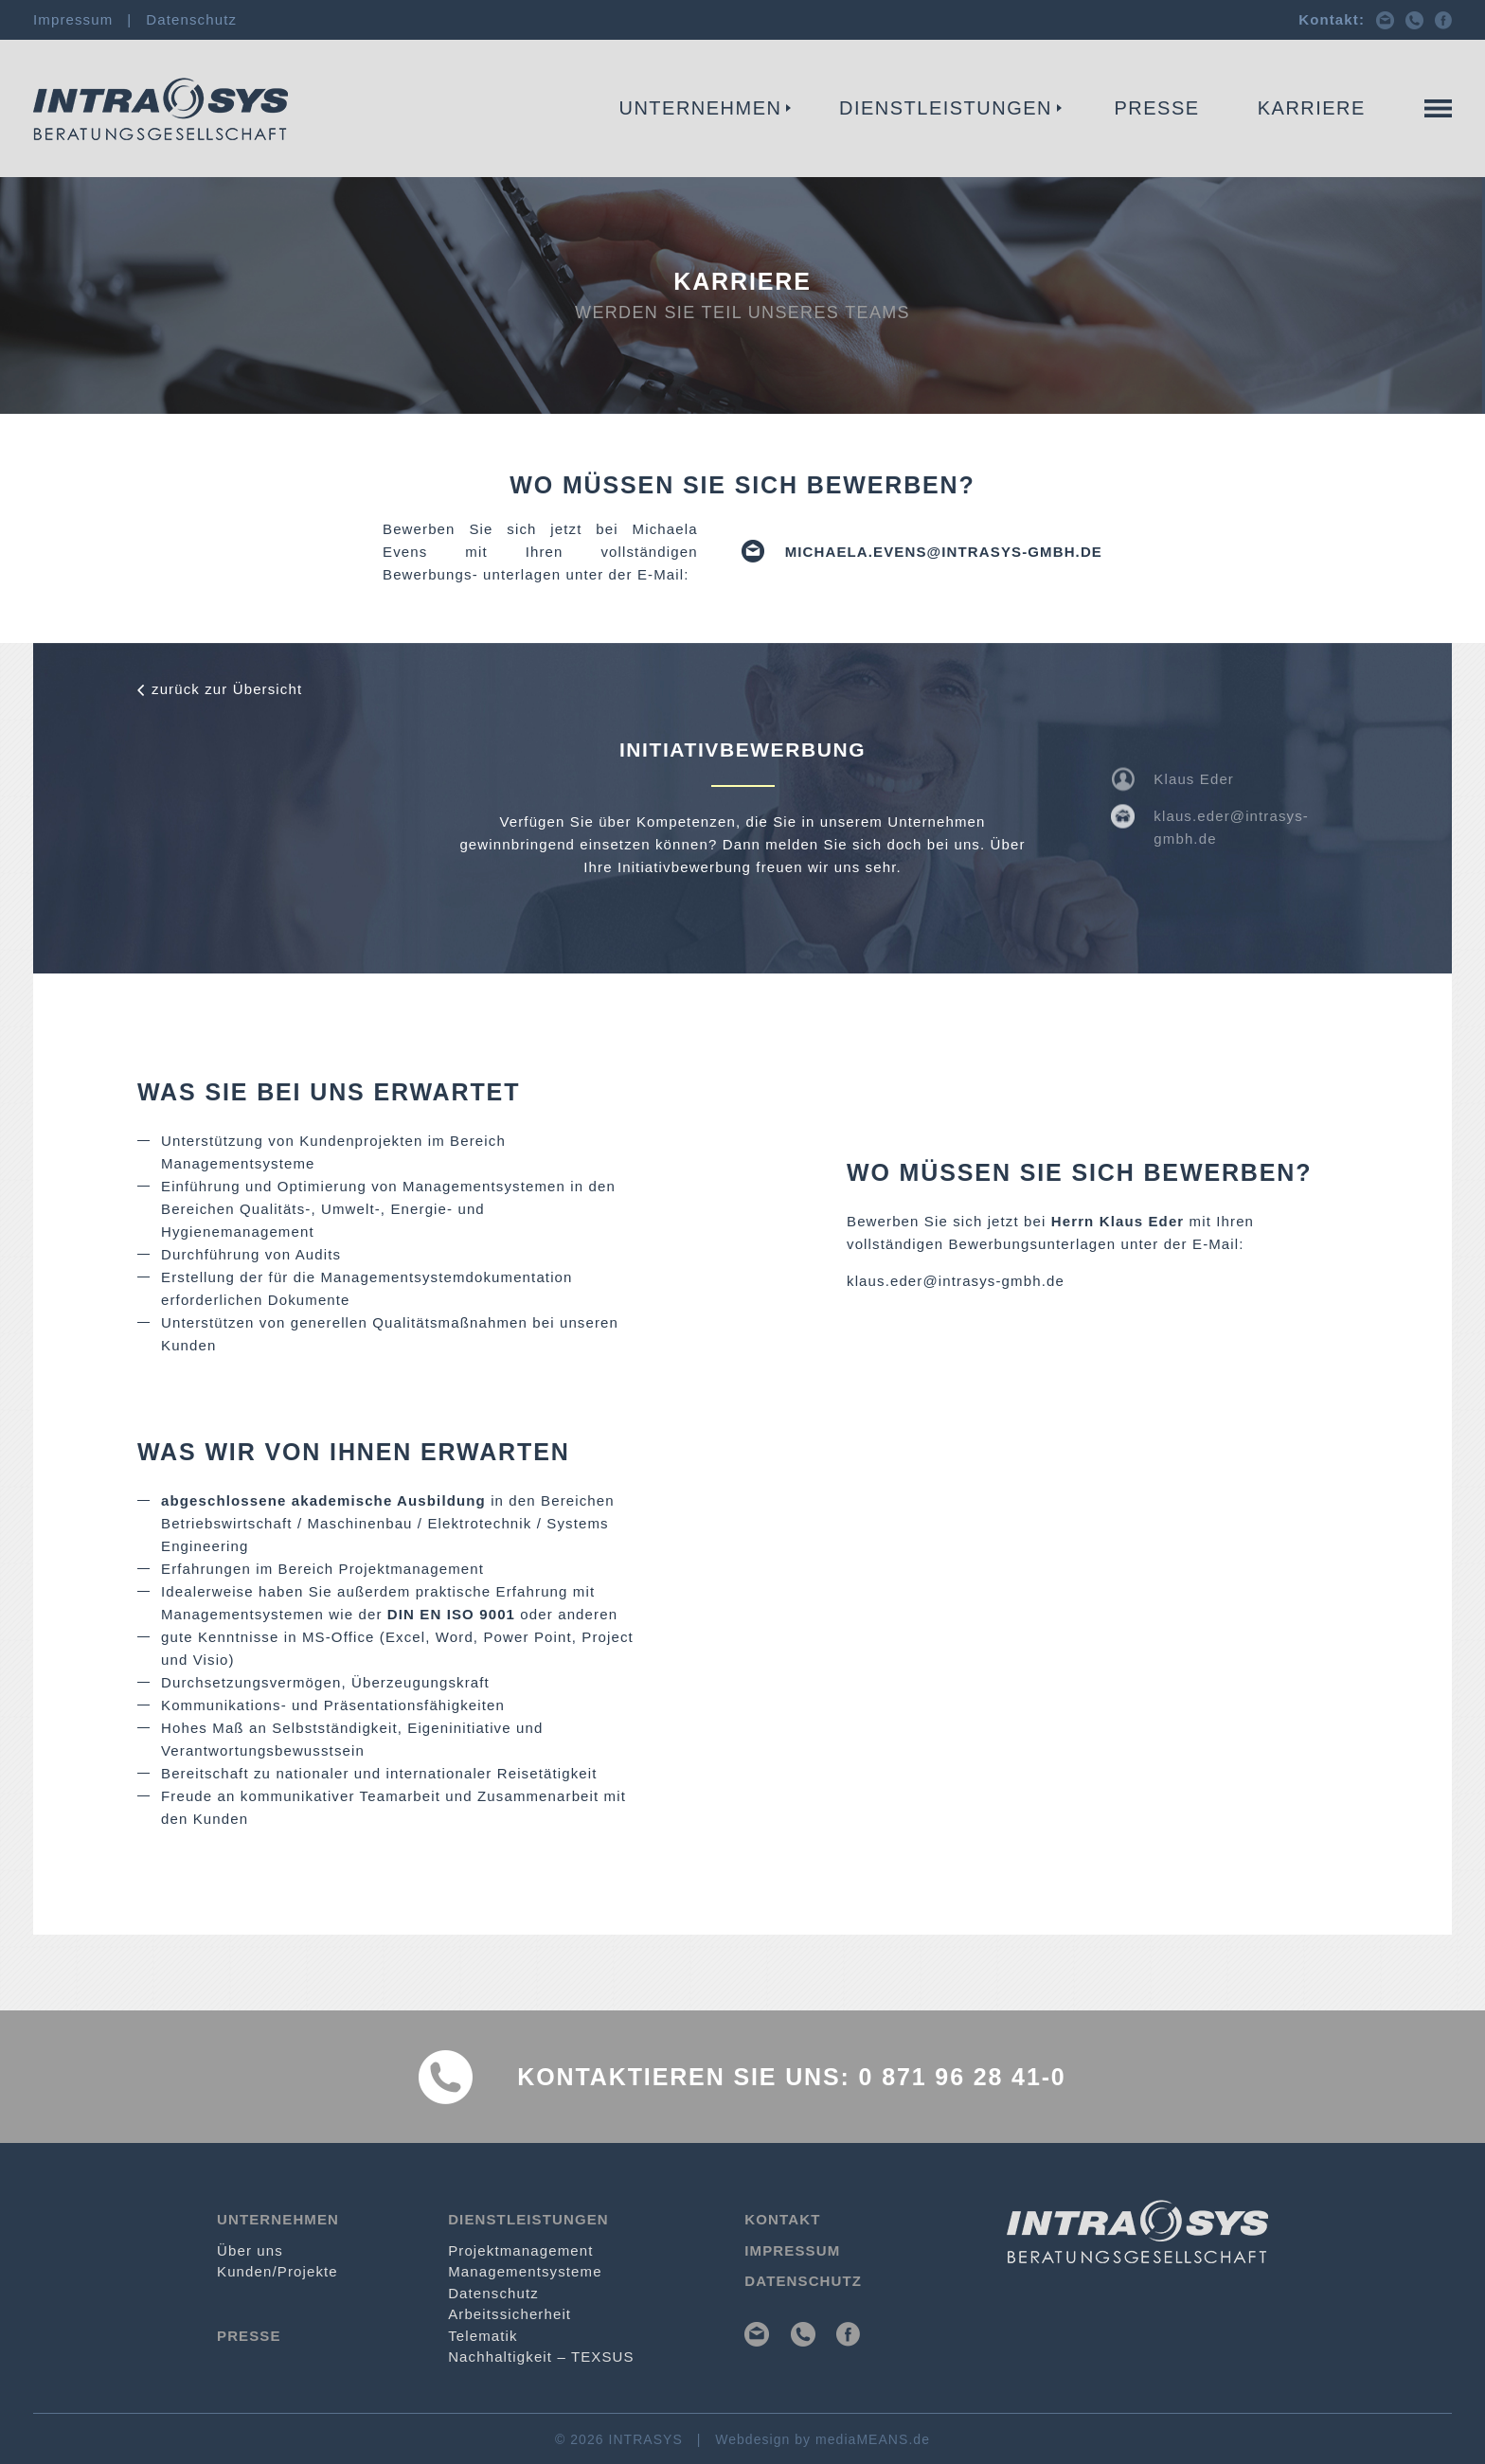 The image size is (1485, 2464). Describe the element at coordinates (572, 139) in the screenshot. I see `Management­systeme` at that location.